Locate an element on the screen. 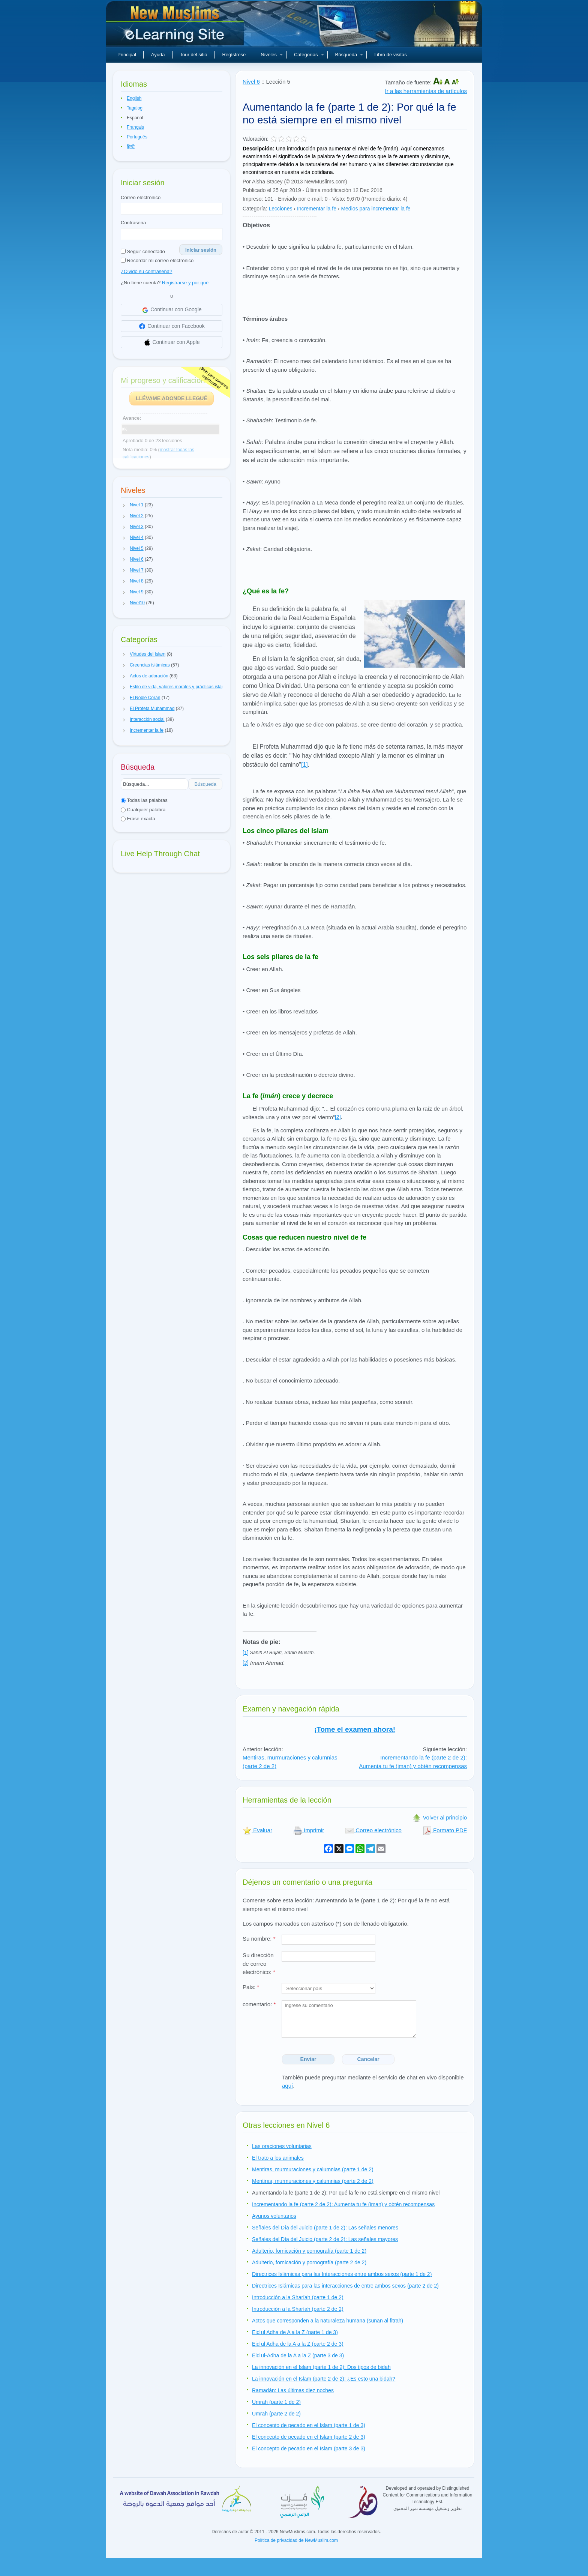 This screenshot has height=2576, width=588. Frase exacta is located at coordinates (138, 818).